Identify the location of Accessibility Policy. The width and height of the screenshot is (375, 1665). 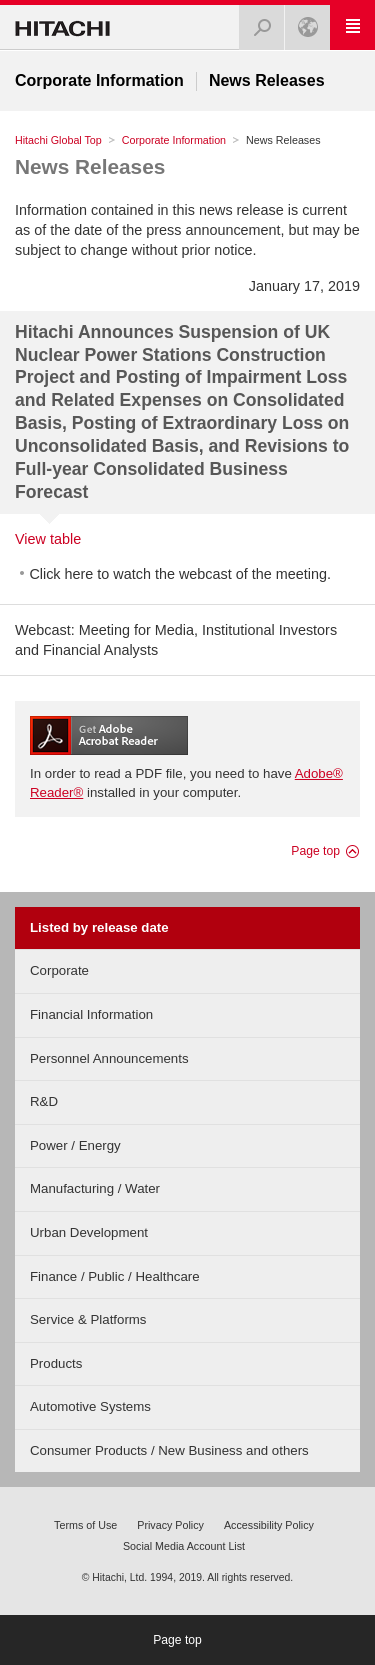
(269, 1525).